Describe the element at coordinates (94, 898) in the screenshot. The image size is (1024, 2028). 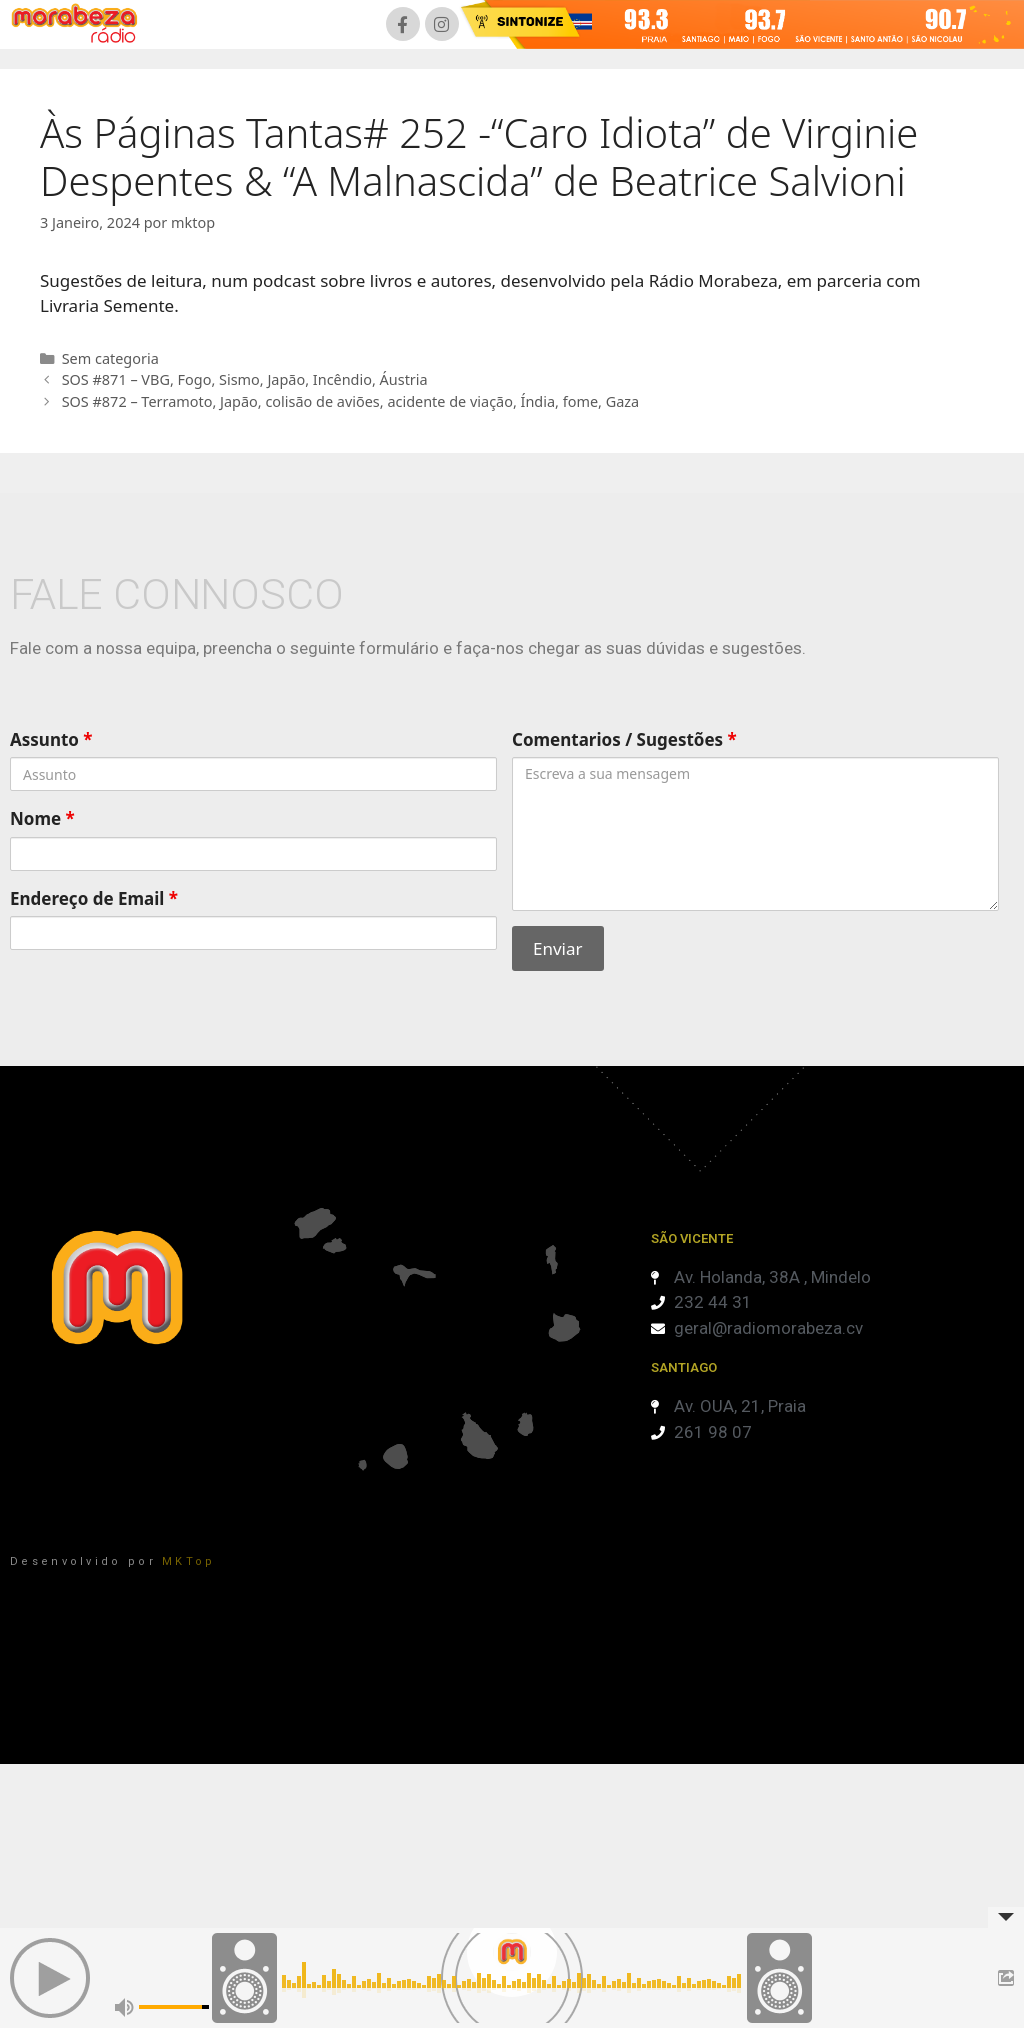
I see `Endereço de Email` at that location.